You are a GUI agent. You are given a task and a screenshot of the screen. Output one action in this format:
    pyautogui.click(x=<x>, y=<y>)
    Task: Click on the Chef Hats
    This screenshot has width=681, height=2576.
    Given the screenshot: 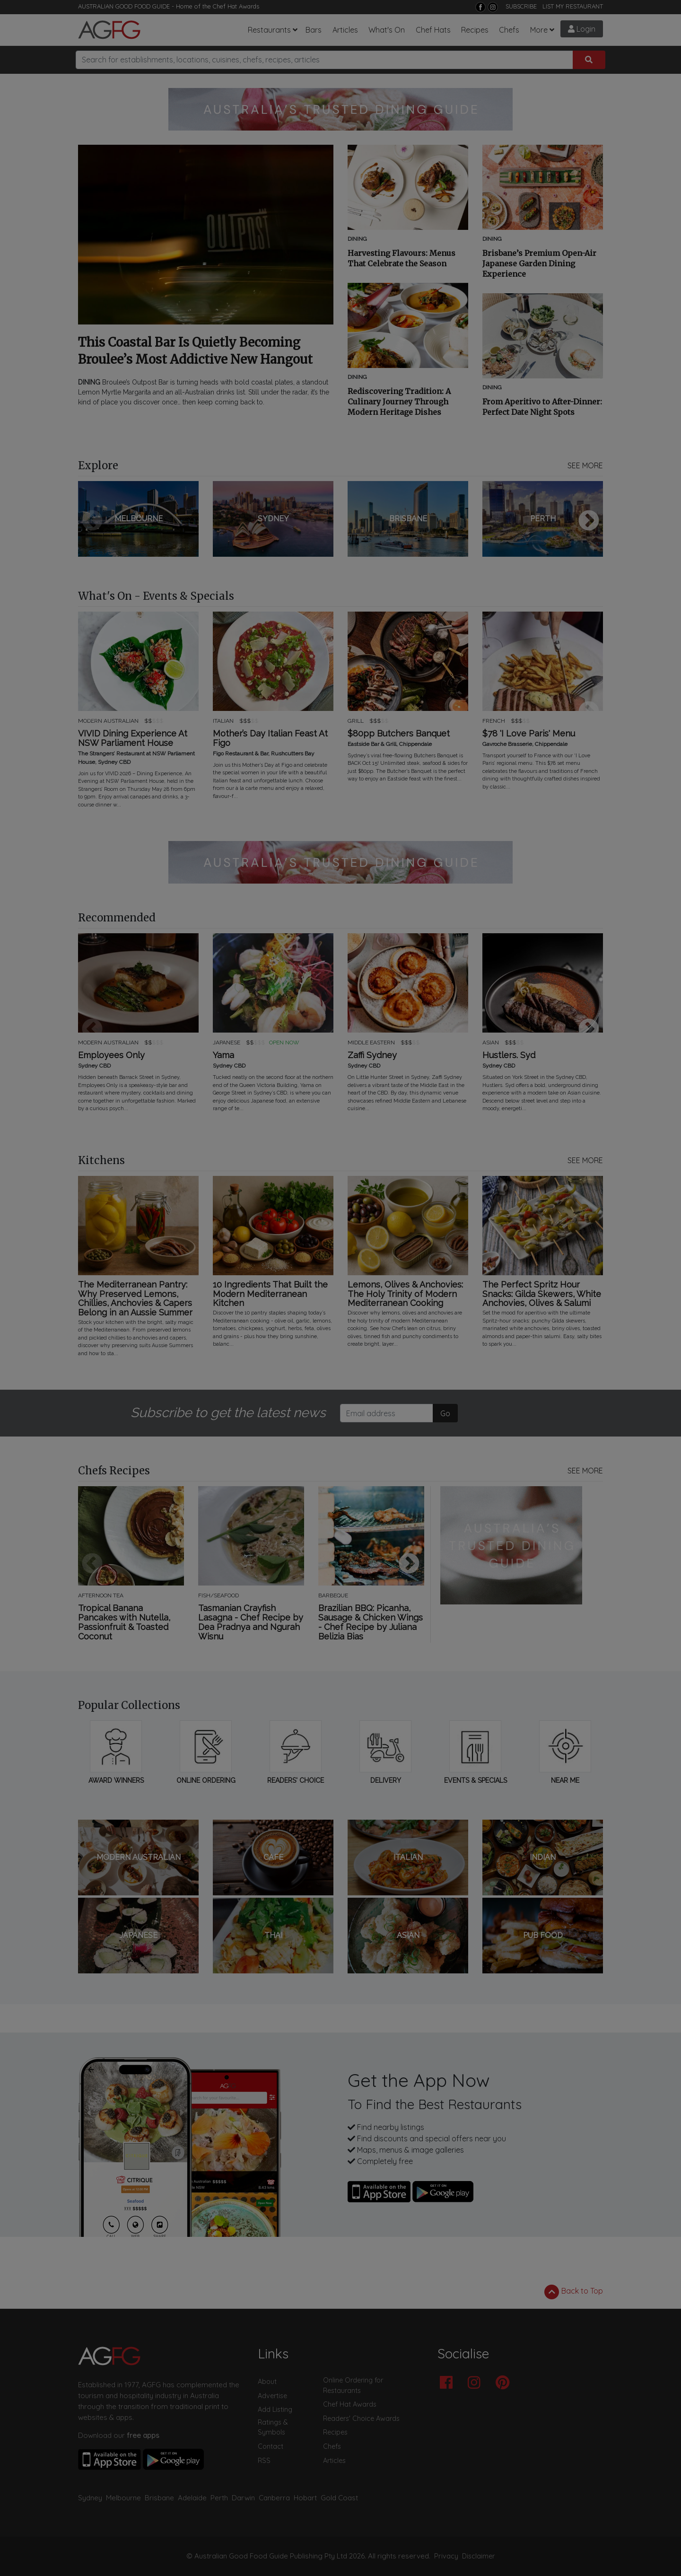 What is the action you would take?
    pyautogui.click(x=433, y=30)
    